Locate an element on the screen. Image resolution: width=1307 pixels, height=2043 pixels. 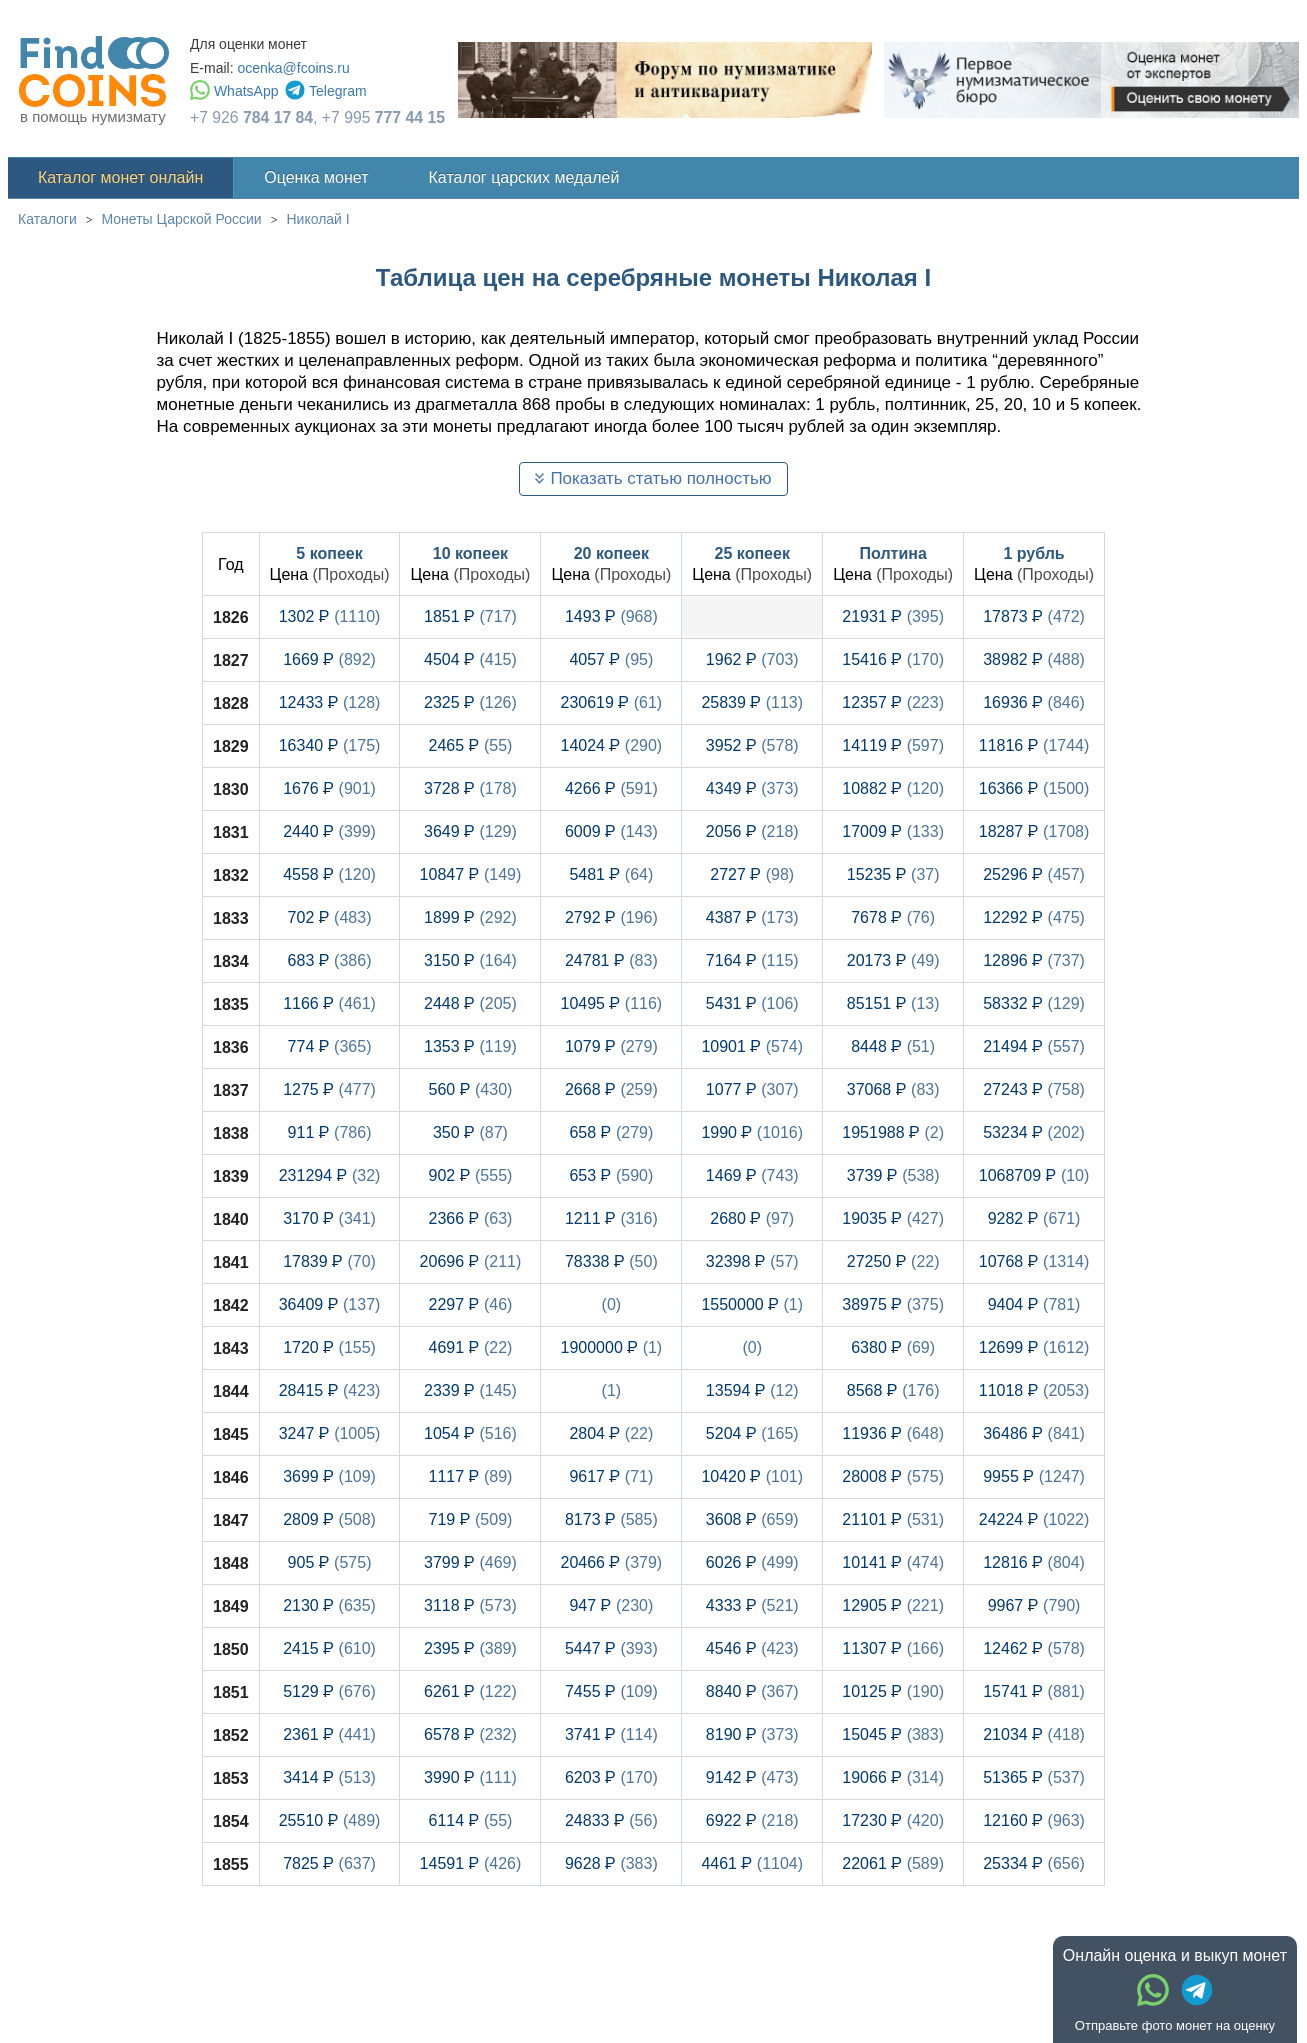
4057 is located at coordinates (611, 659).